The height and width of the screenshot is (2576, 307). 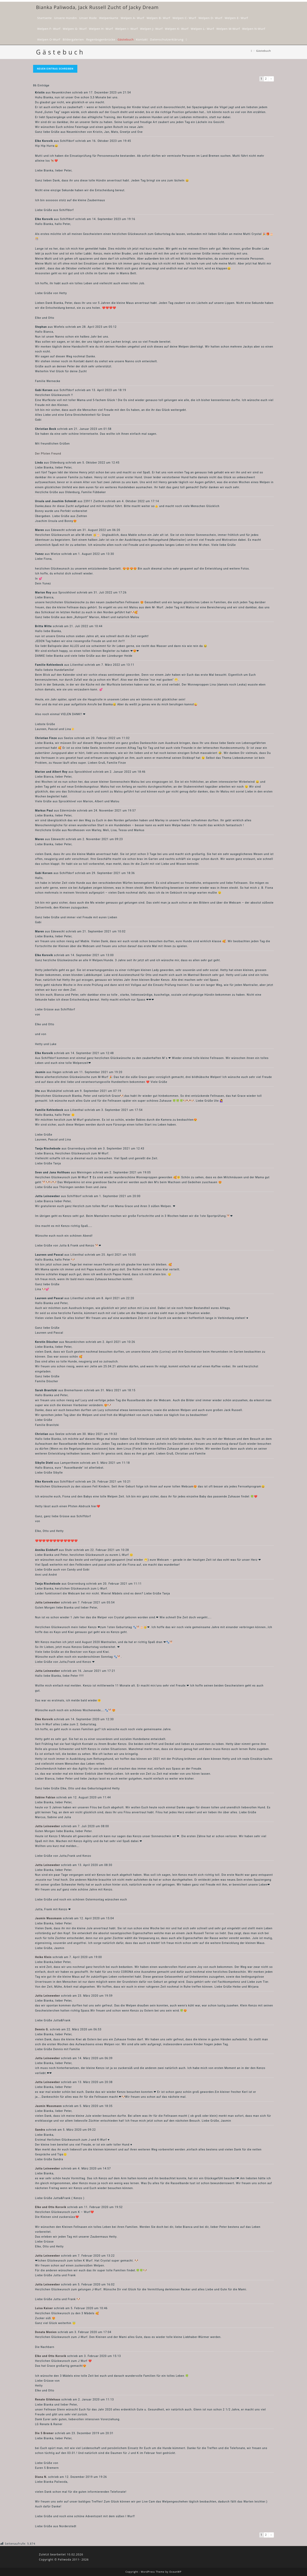 What do you see at coordinates (45, 1797) in the screenshot?
I see `Sabine Fabian` at bounding box center [45, 1797].